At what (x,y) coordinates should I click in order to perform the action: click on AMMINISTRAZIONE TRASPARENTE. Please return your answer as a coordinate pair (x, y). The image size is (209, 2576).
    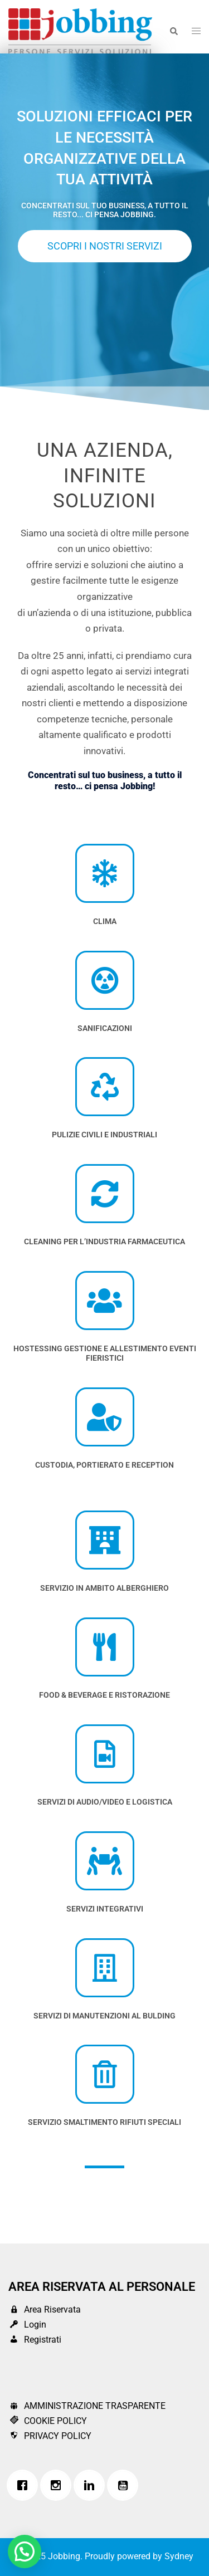
    Looking at the image, I should click on (87, 2406).